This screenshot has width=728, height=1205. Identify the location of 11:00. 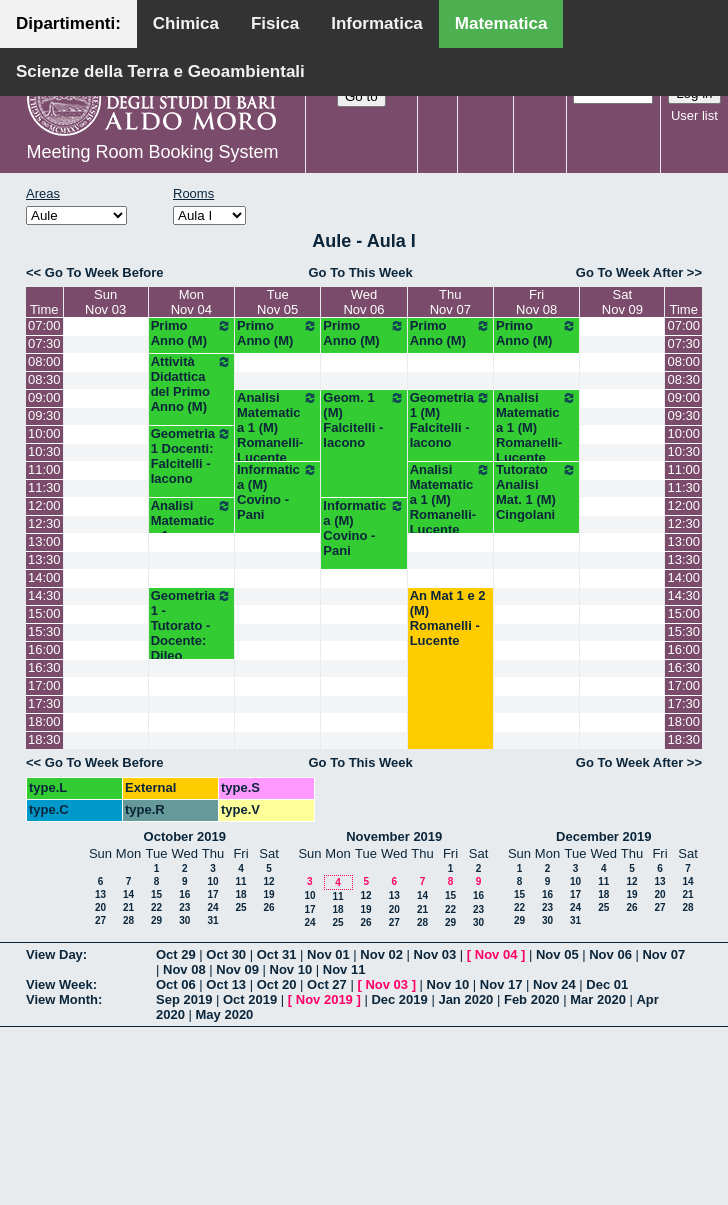
(44, 469).